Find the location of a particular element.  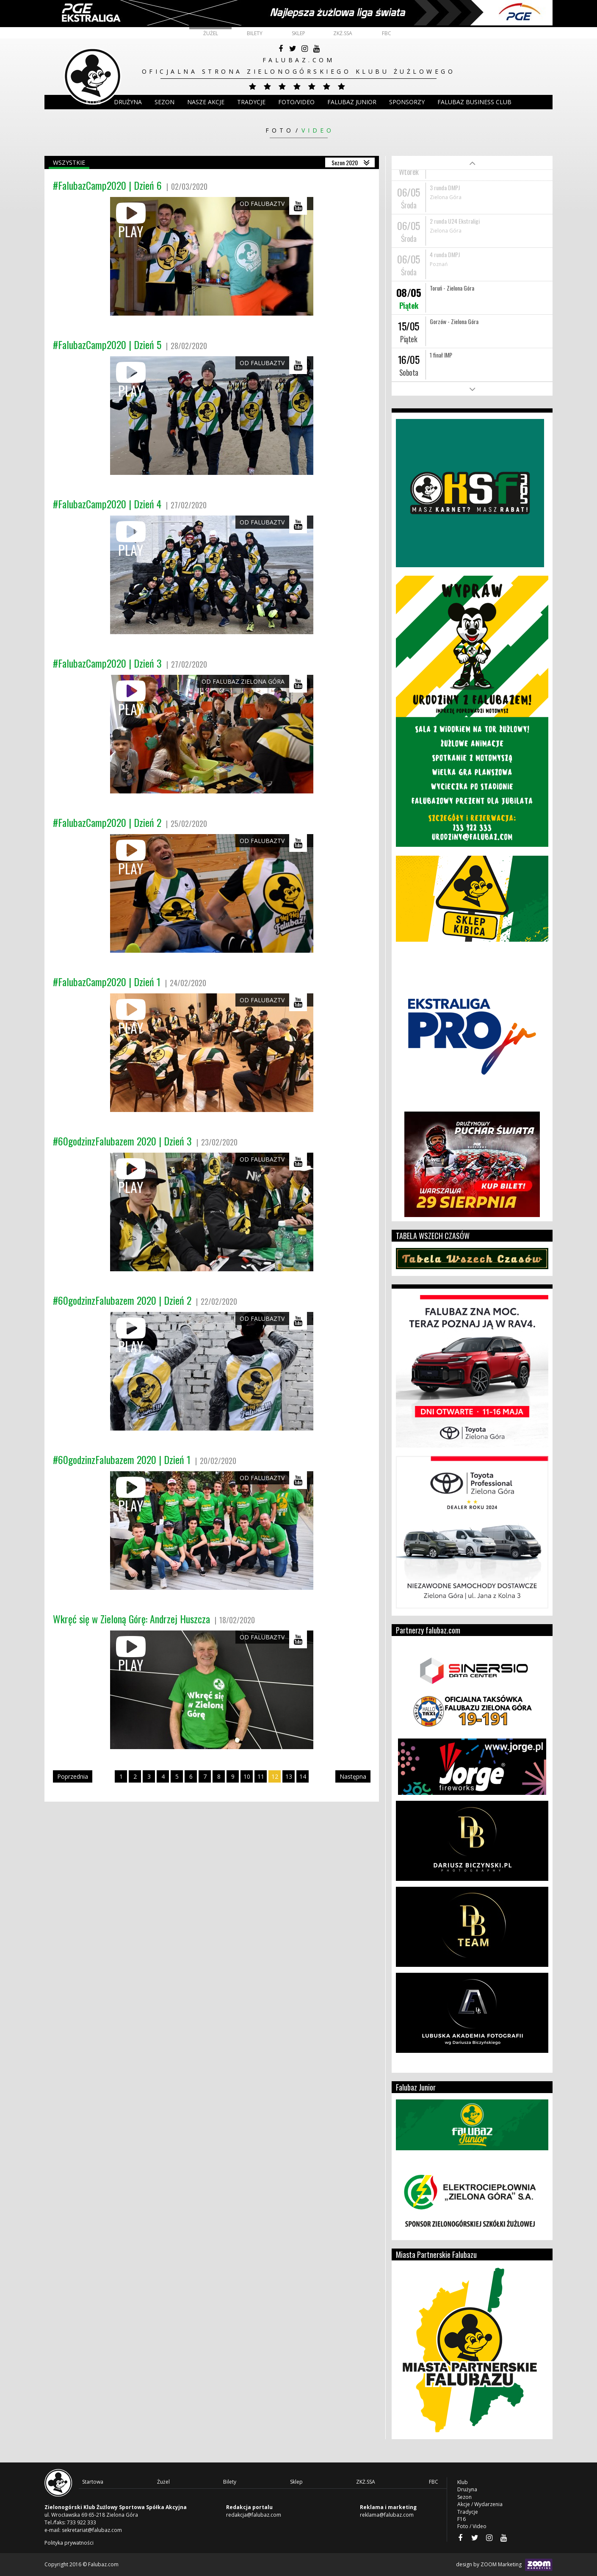

14 is located at coordinates (302, 1776).